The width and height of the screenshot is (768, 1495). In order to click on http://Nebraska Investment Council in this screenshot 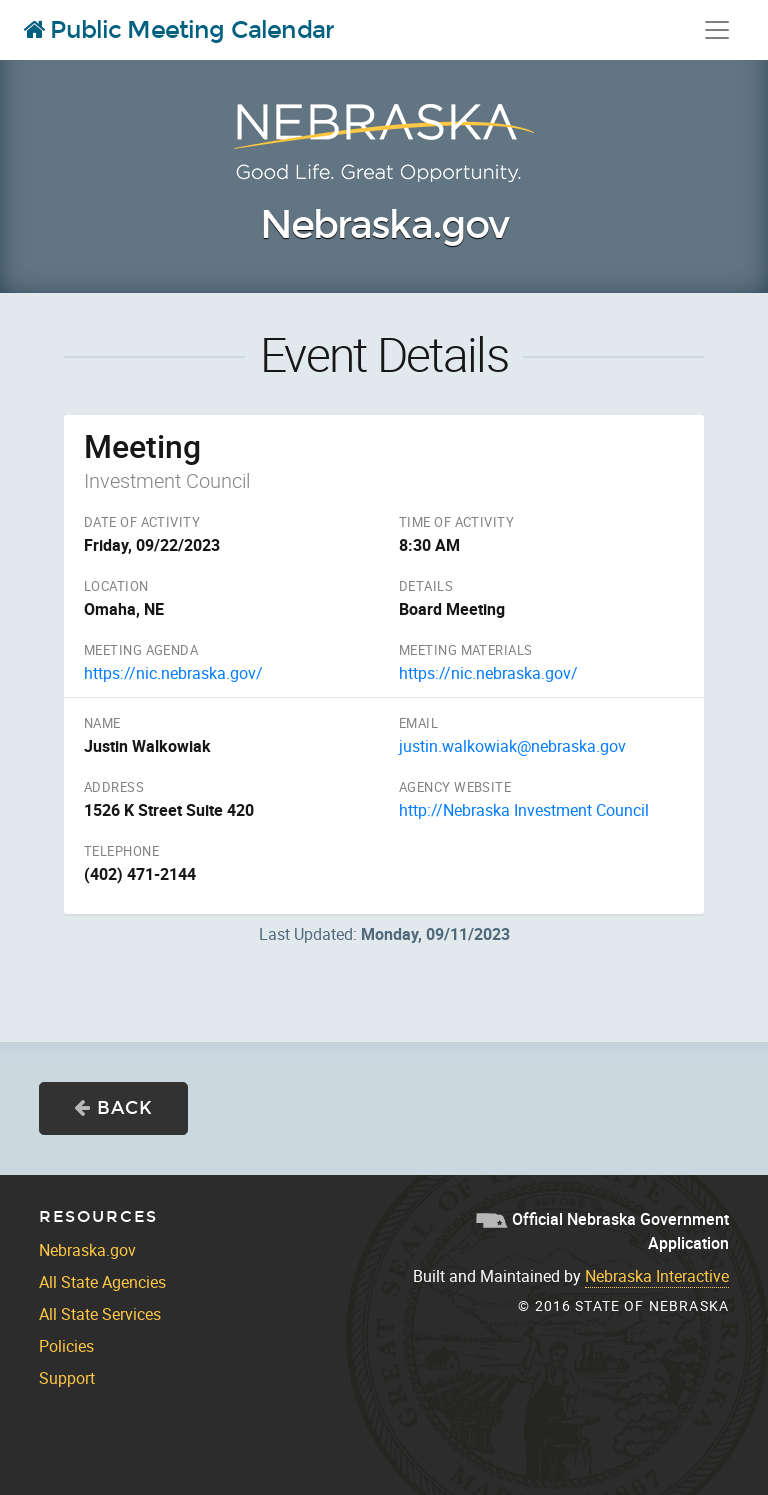, I will do `click(524, 810)`.